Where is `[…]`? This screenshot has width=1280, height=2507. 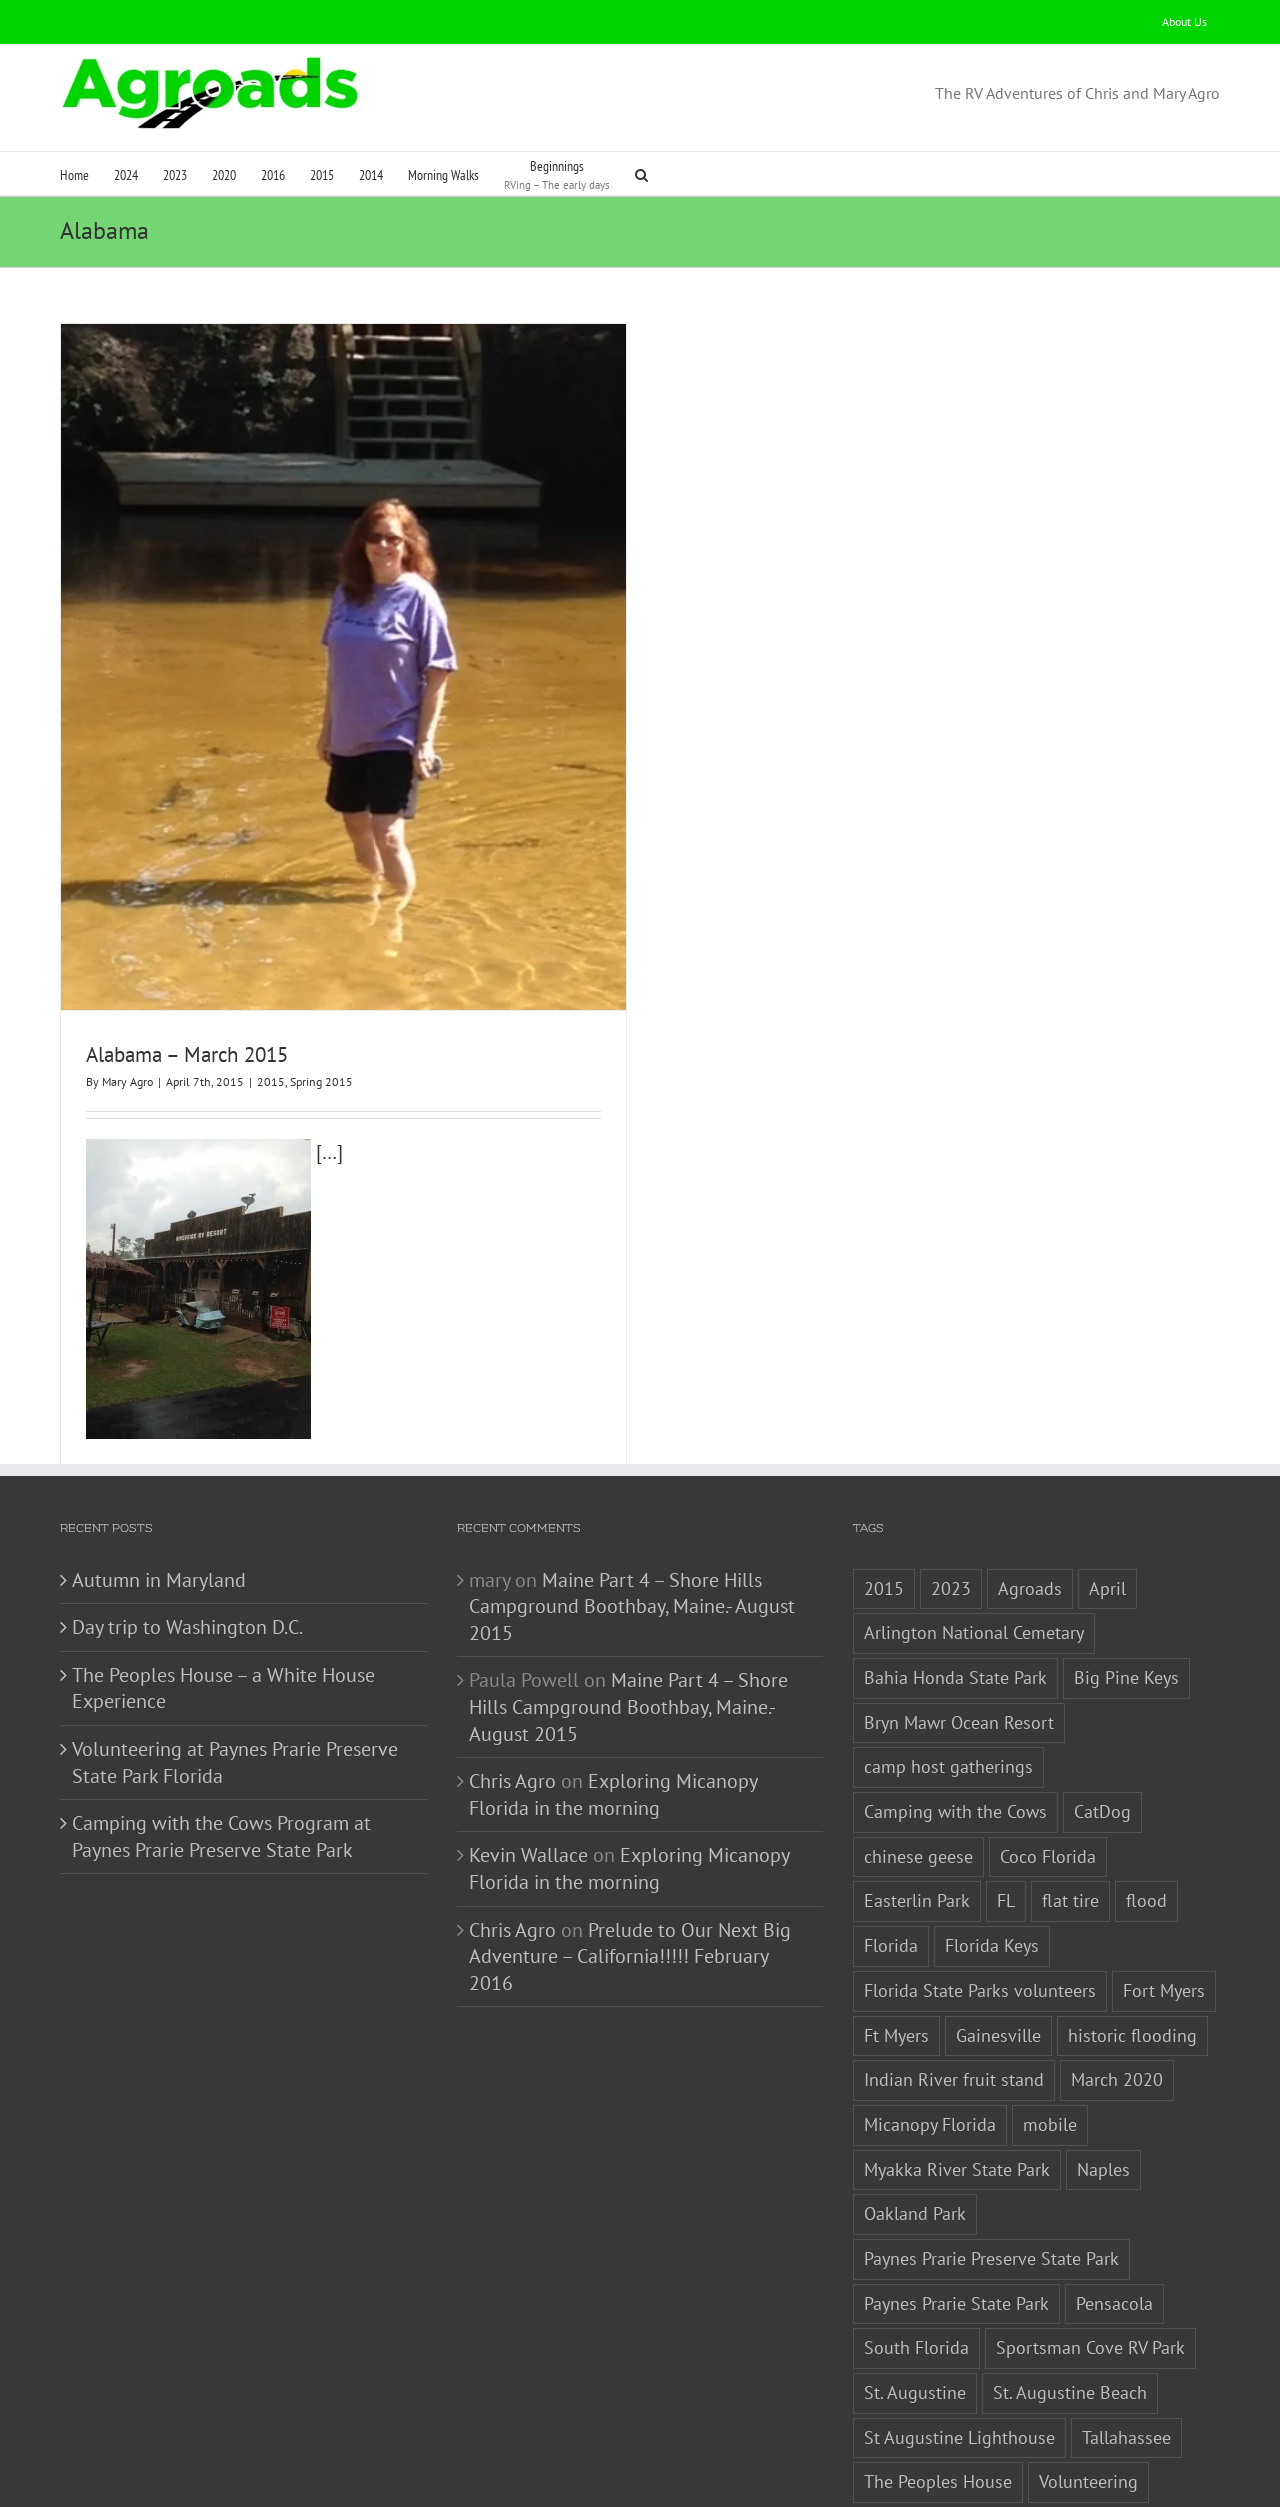
[…] is located at coordinates (214, 1152).